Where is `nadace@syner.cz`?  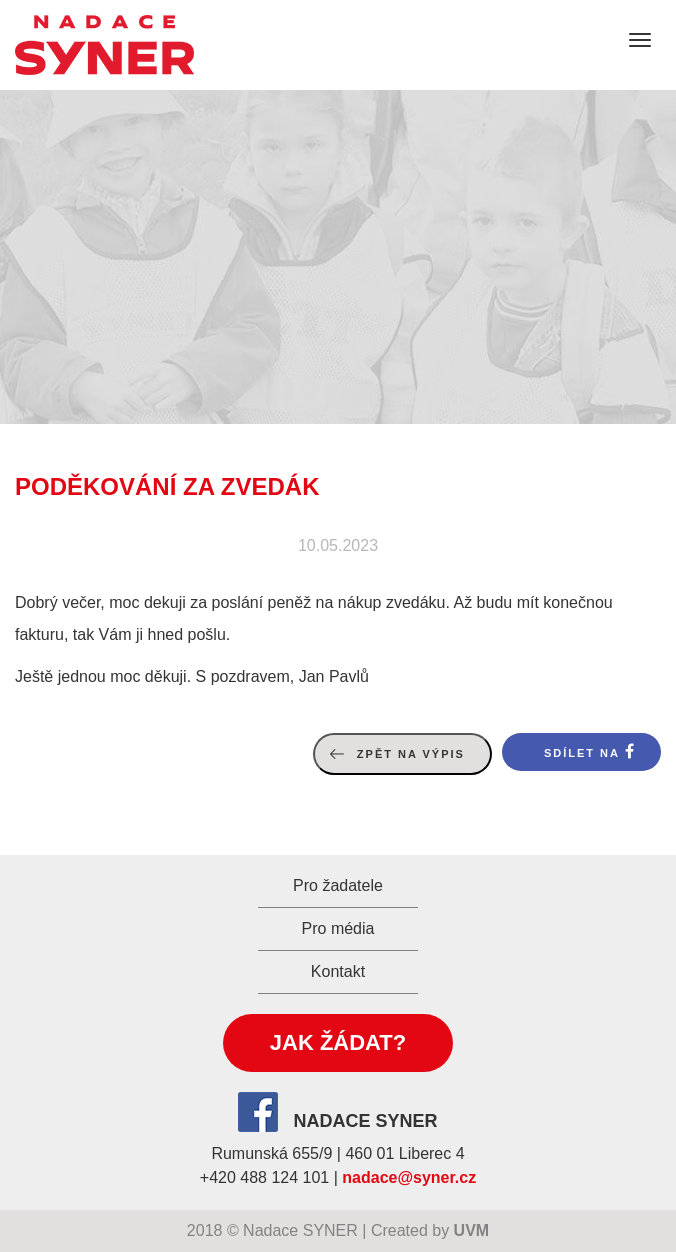 nadace@syner.cz is located at coordinates (409, 1177).